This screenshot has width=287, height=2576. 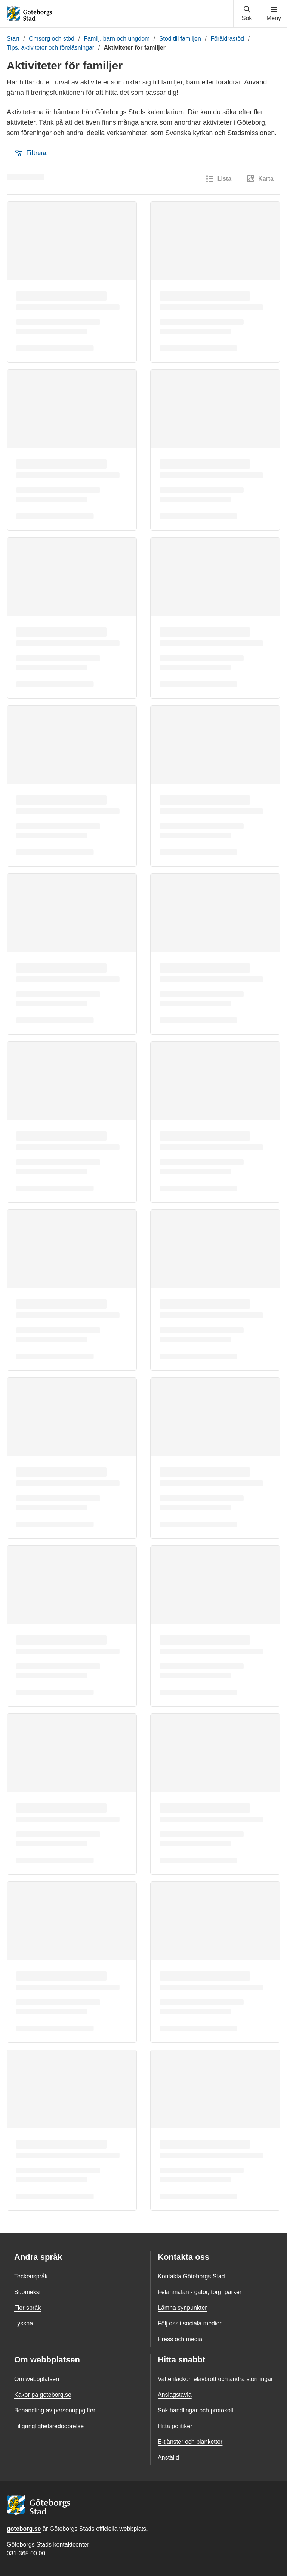 I want to click on 031-365 00 00, so click(x=26, y=2553).